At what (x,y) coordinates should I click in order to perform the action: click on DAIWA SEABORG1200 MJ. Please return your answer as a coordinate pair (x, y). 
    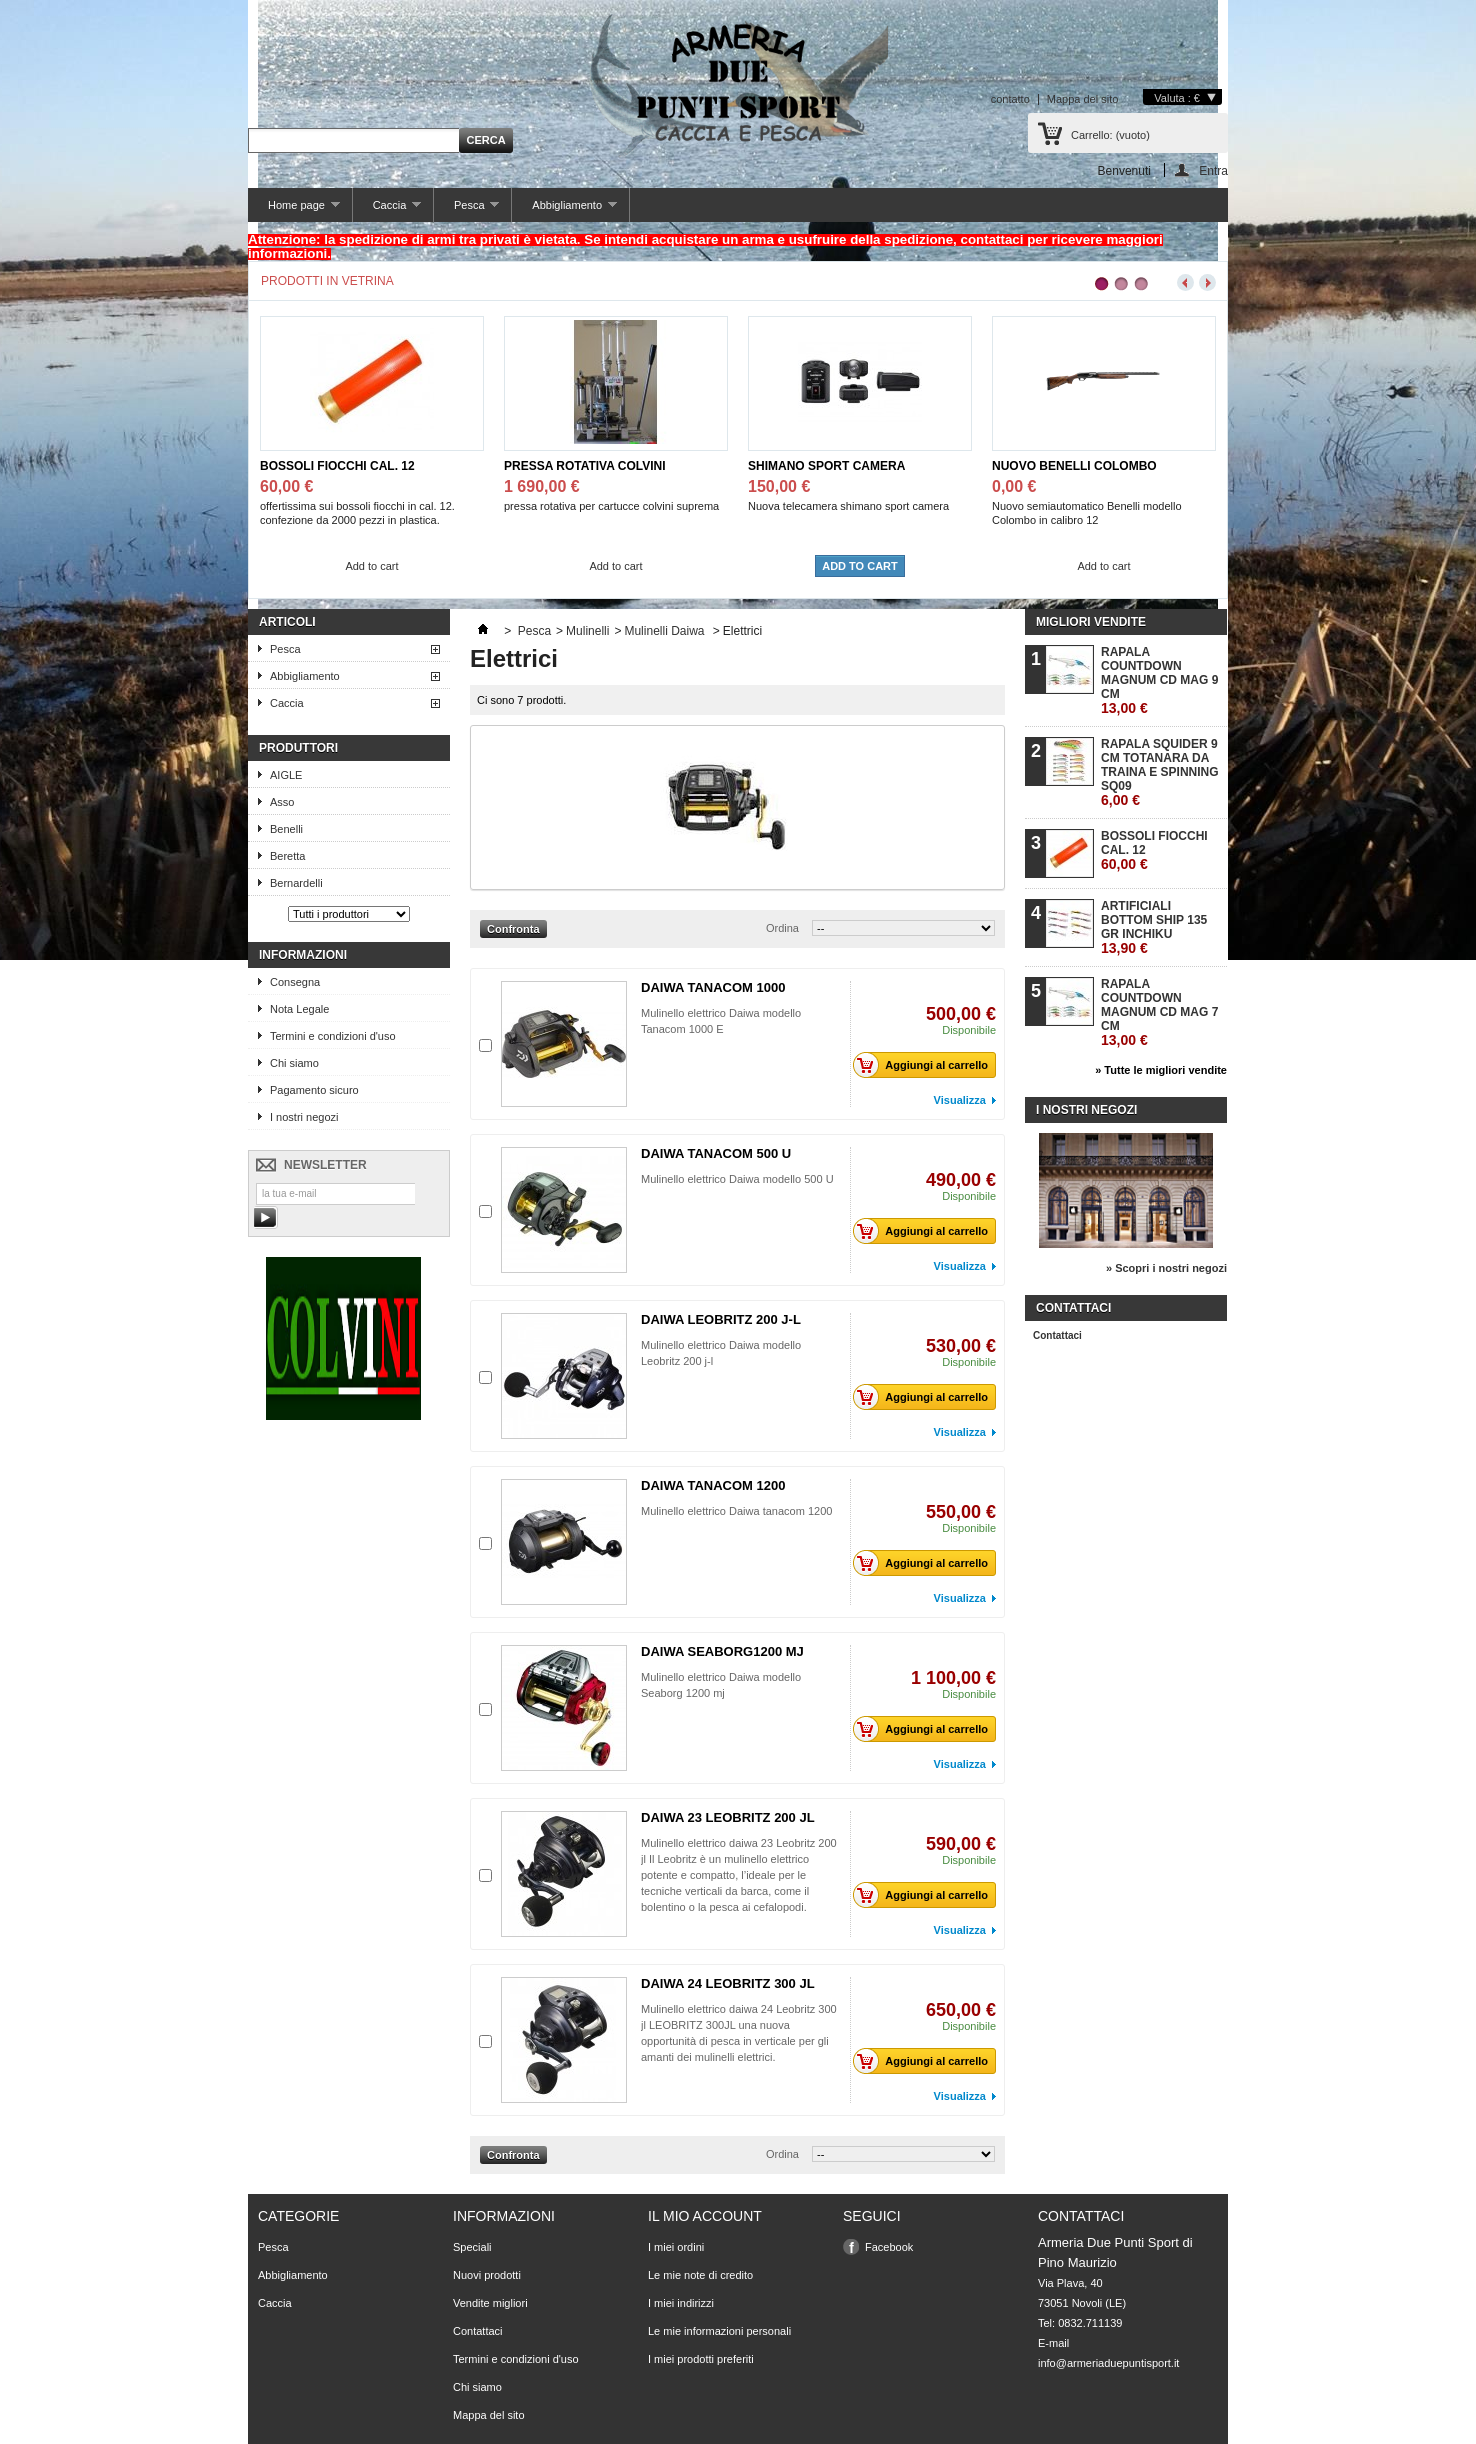
    Looking at the image, I should click on (722, 1651).